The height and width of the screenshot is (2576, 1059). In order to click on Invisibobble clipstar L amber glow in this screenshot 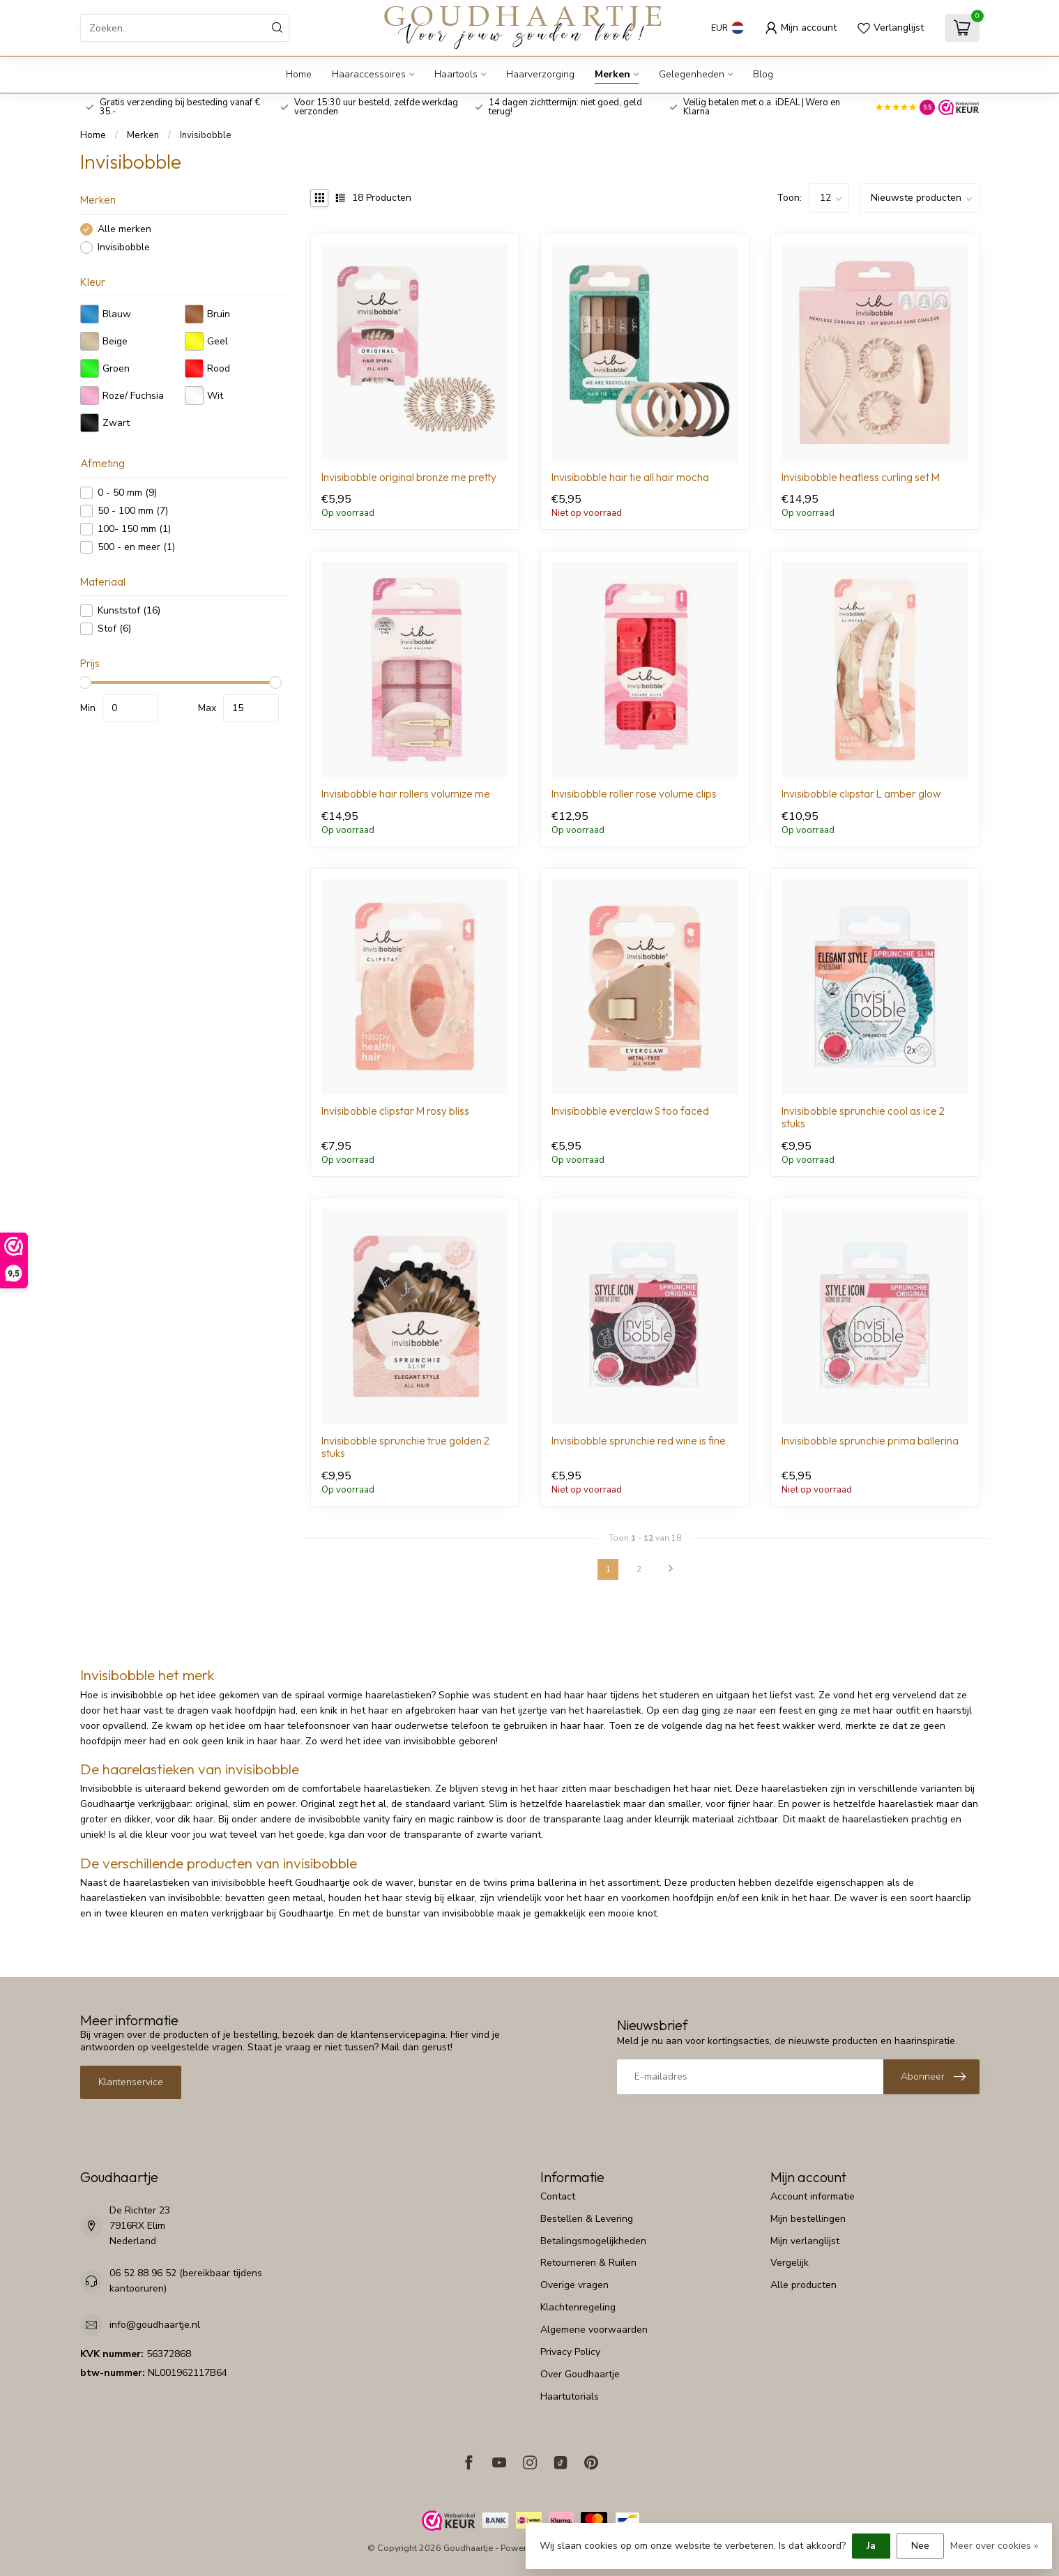, I will do `click(861, 794)`.